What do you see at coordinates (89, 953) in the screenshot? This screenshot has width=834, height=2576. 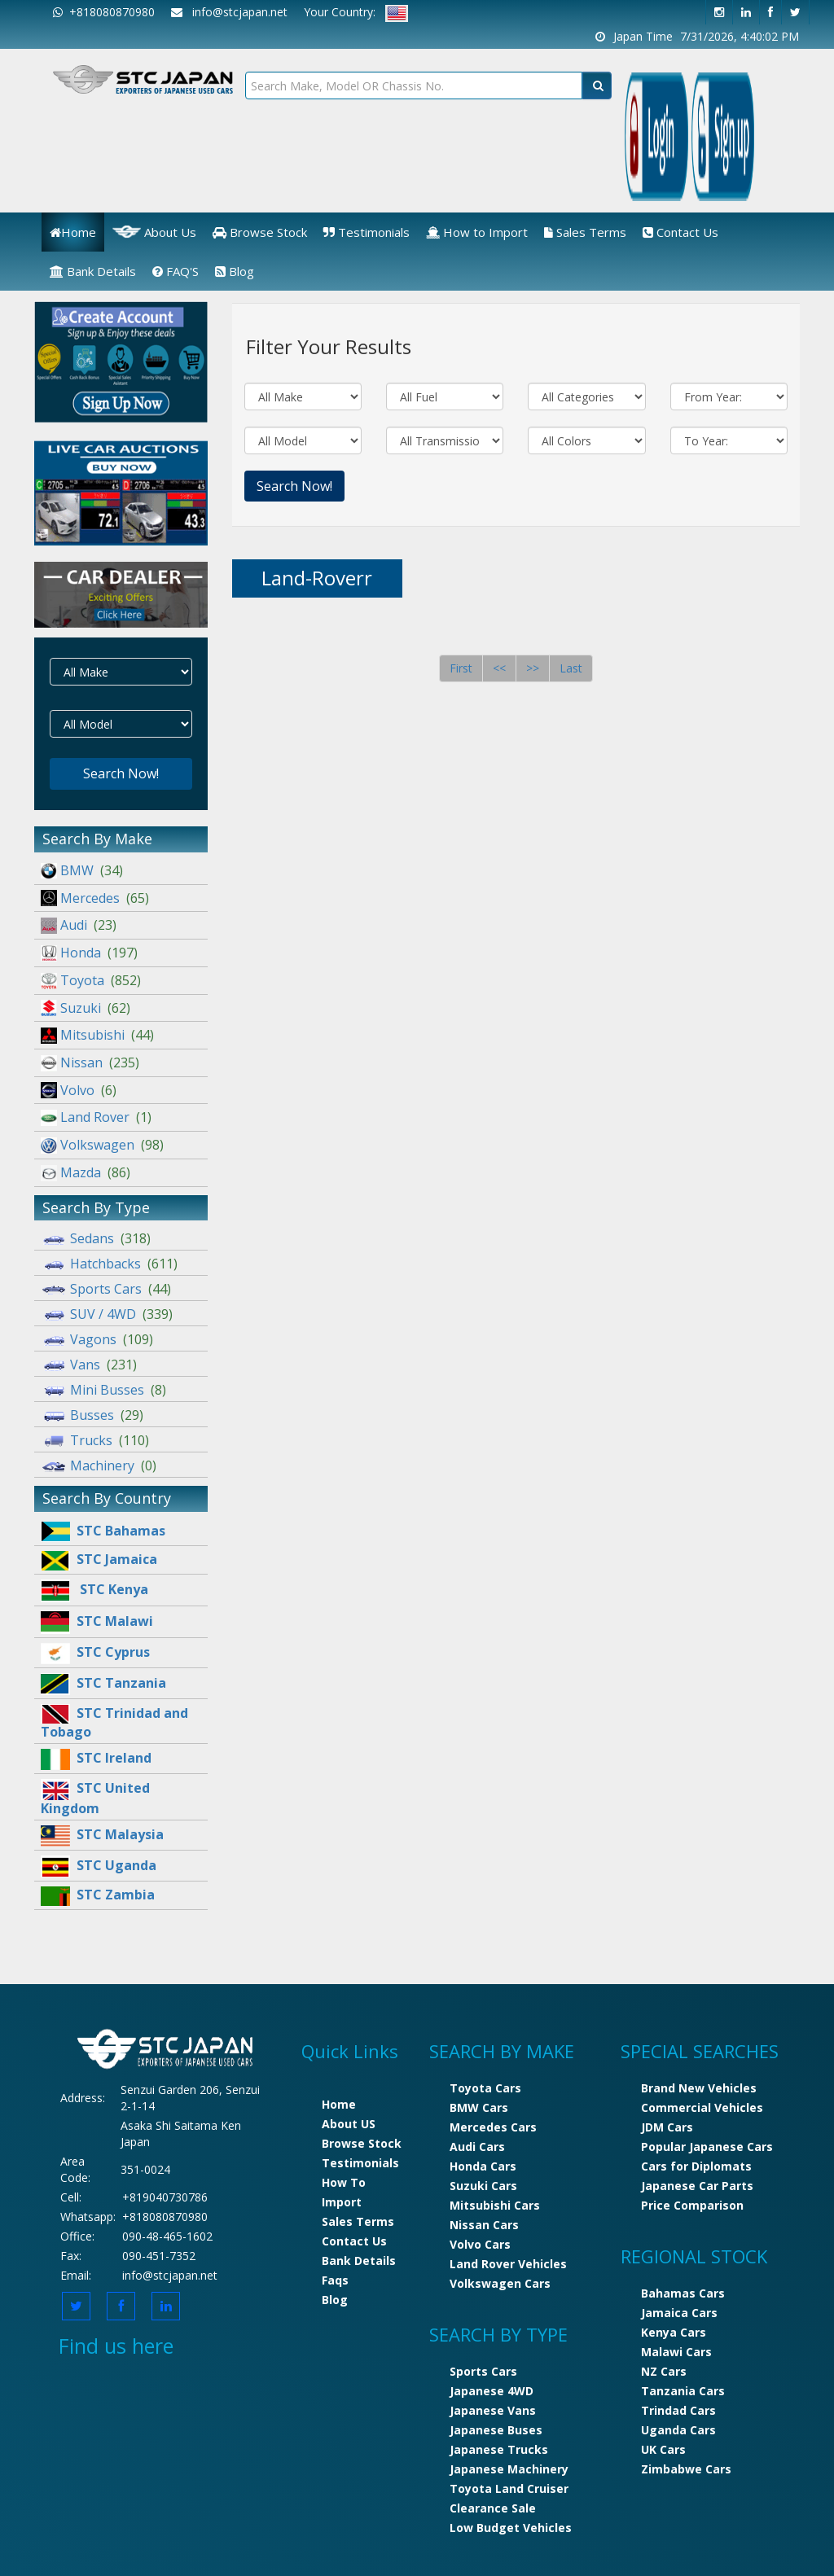 I see `Honda` at bounding box center [89, 953].